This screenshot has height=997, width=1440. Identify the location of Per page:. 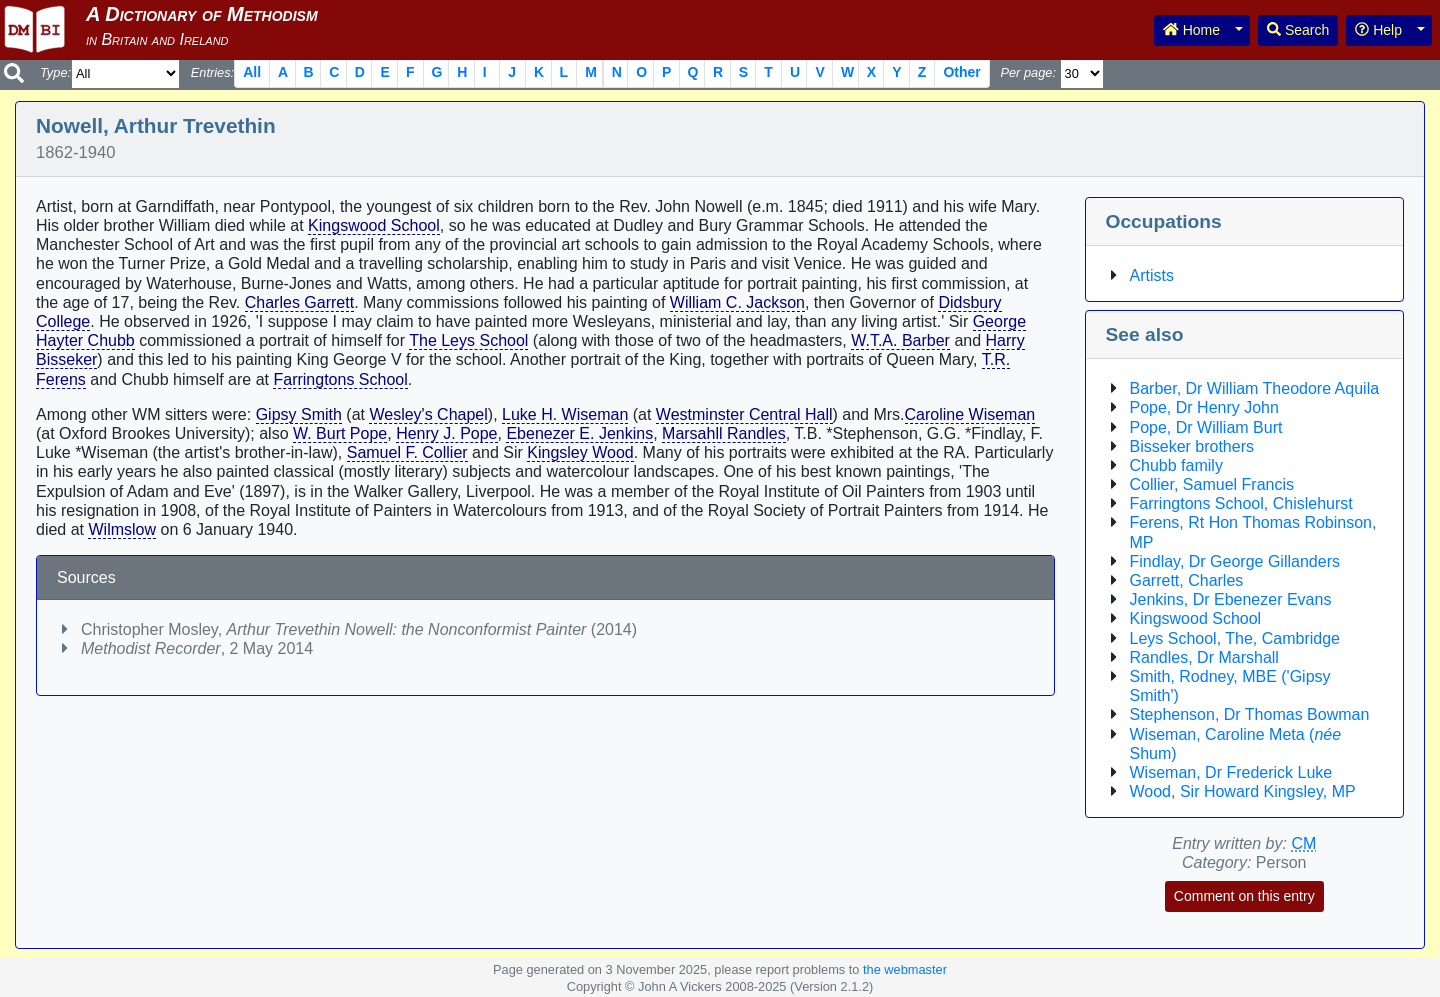
(1028, 72).